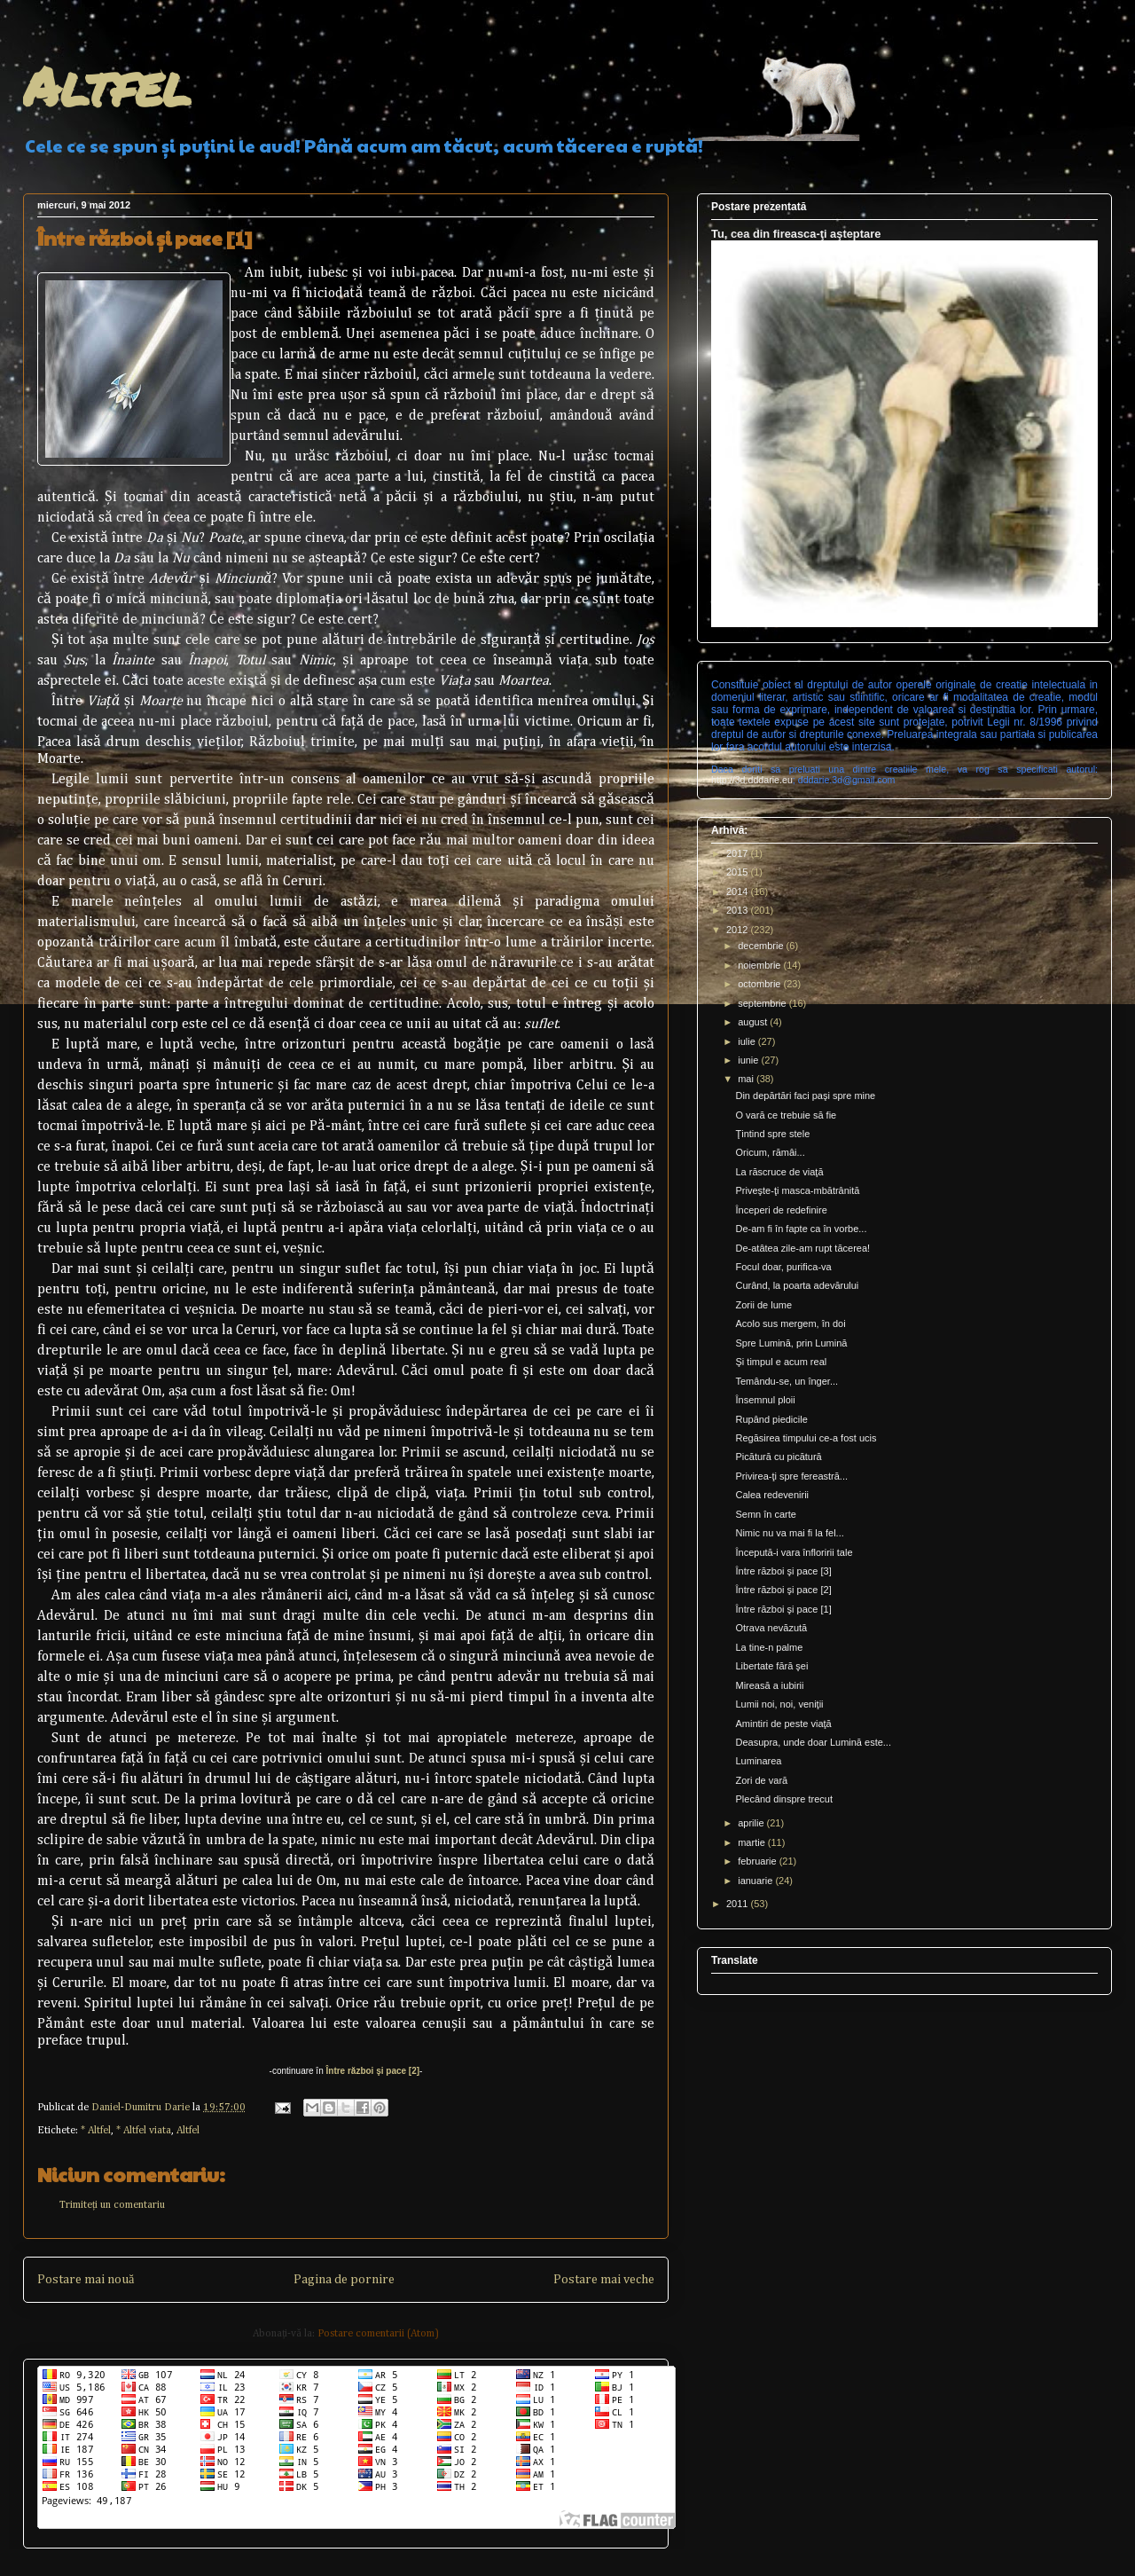 Image resolution: width=1135 pixels, height=2576 pixels. I want to click on Otrava nevăzută, so click(771, 1627).